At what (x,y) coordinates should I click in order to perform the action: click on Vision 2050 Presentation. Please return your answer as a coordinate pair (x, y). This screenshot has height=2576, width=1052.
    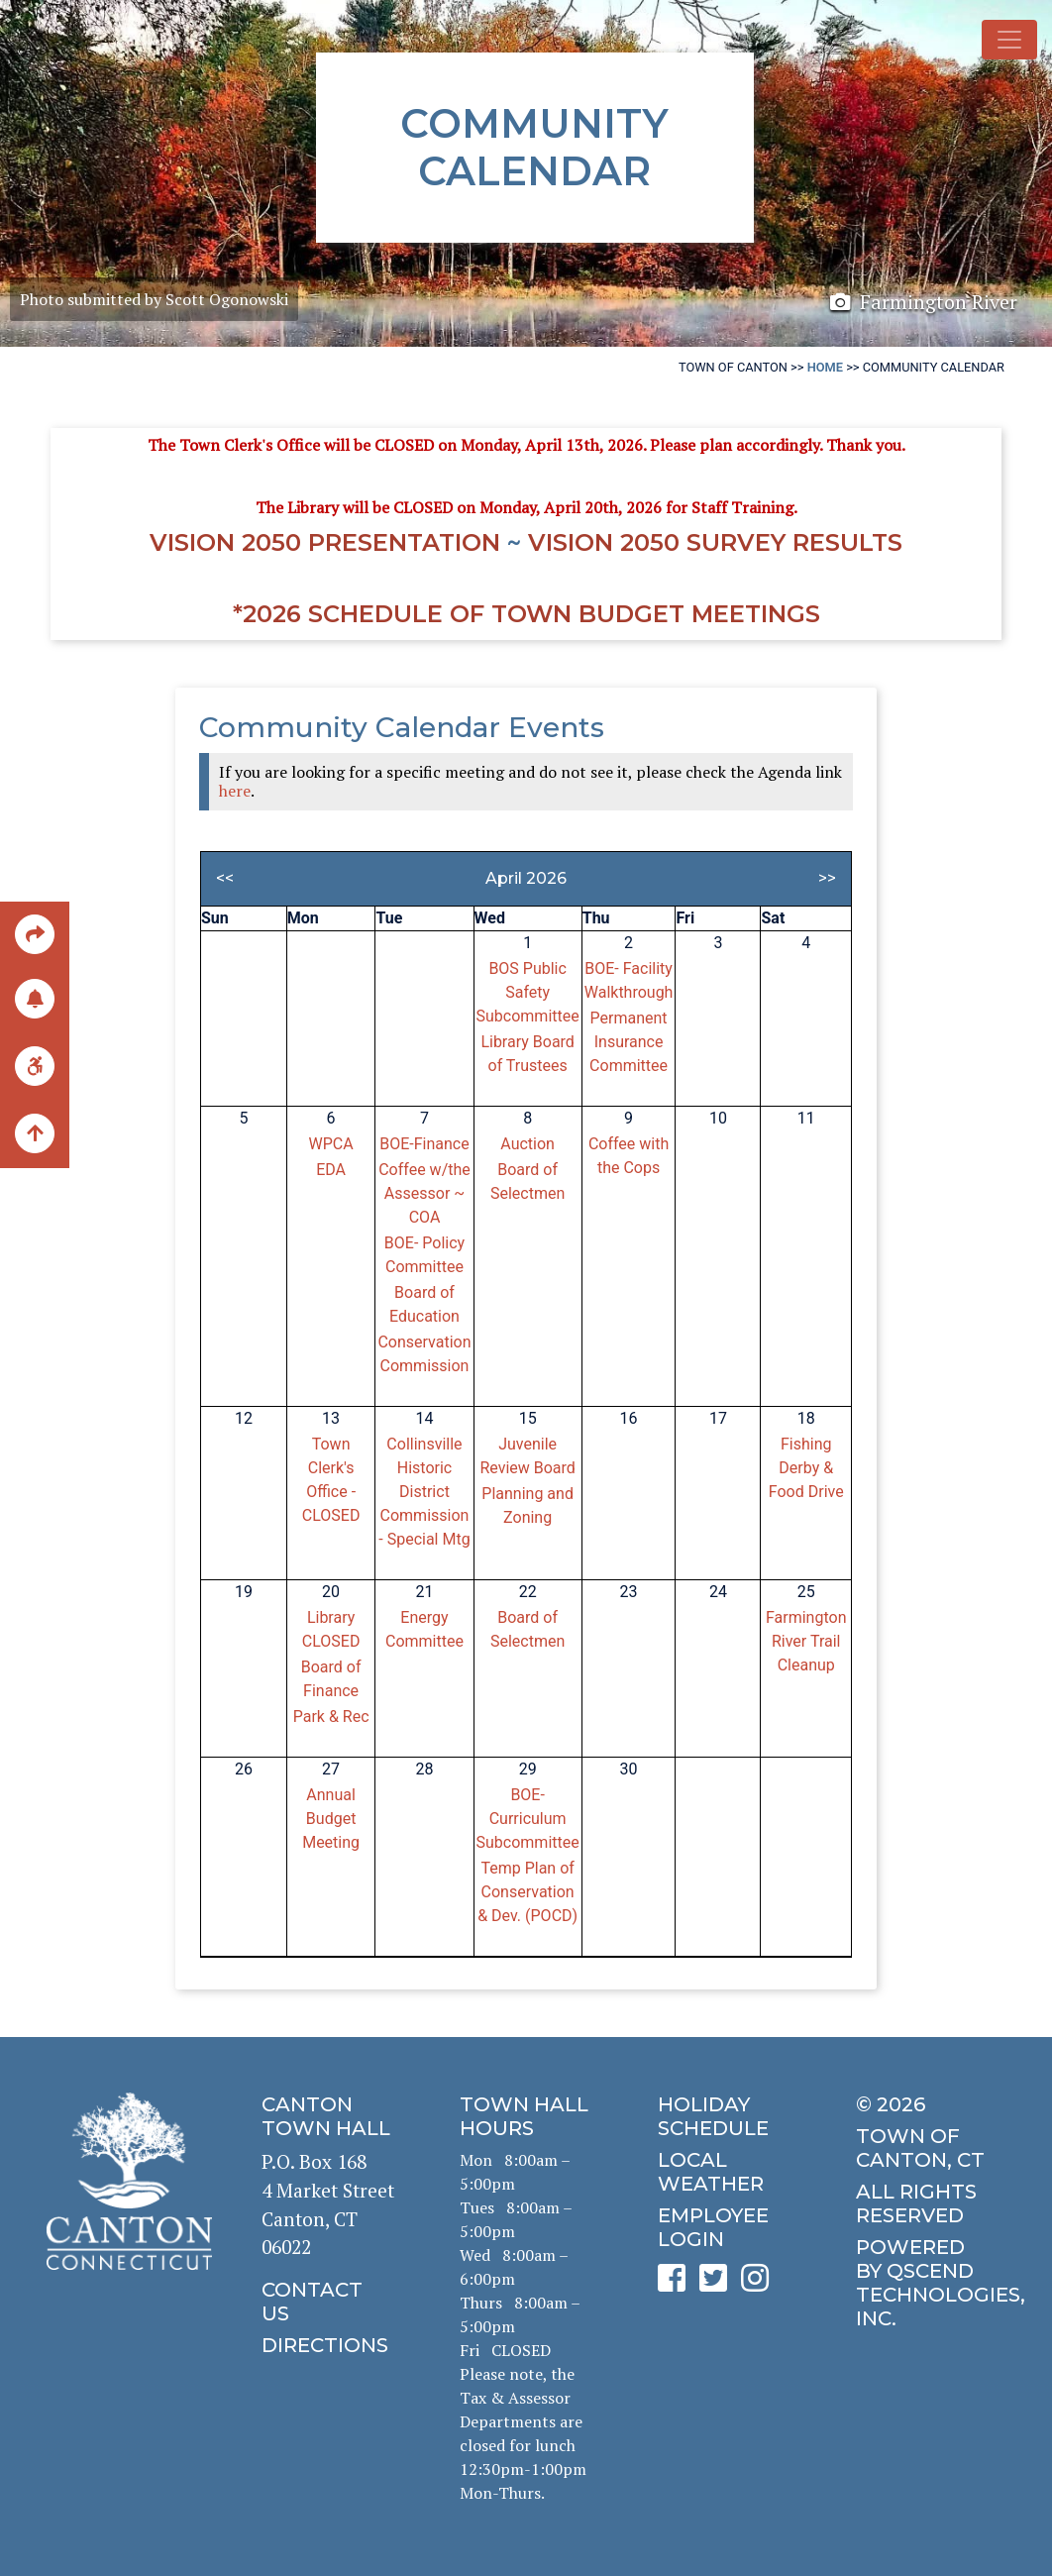
    Looking at the image, I should click on (325, 542).